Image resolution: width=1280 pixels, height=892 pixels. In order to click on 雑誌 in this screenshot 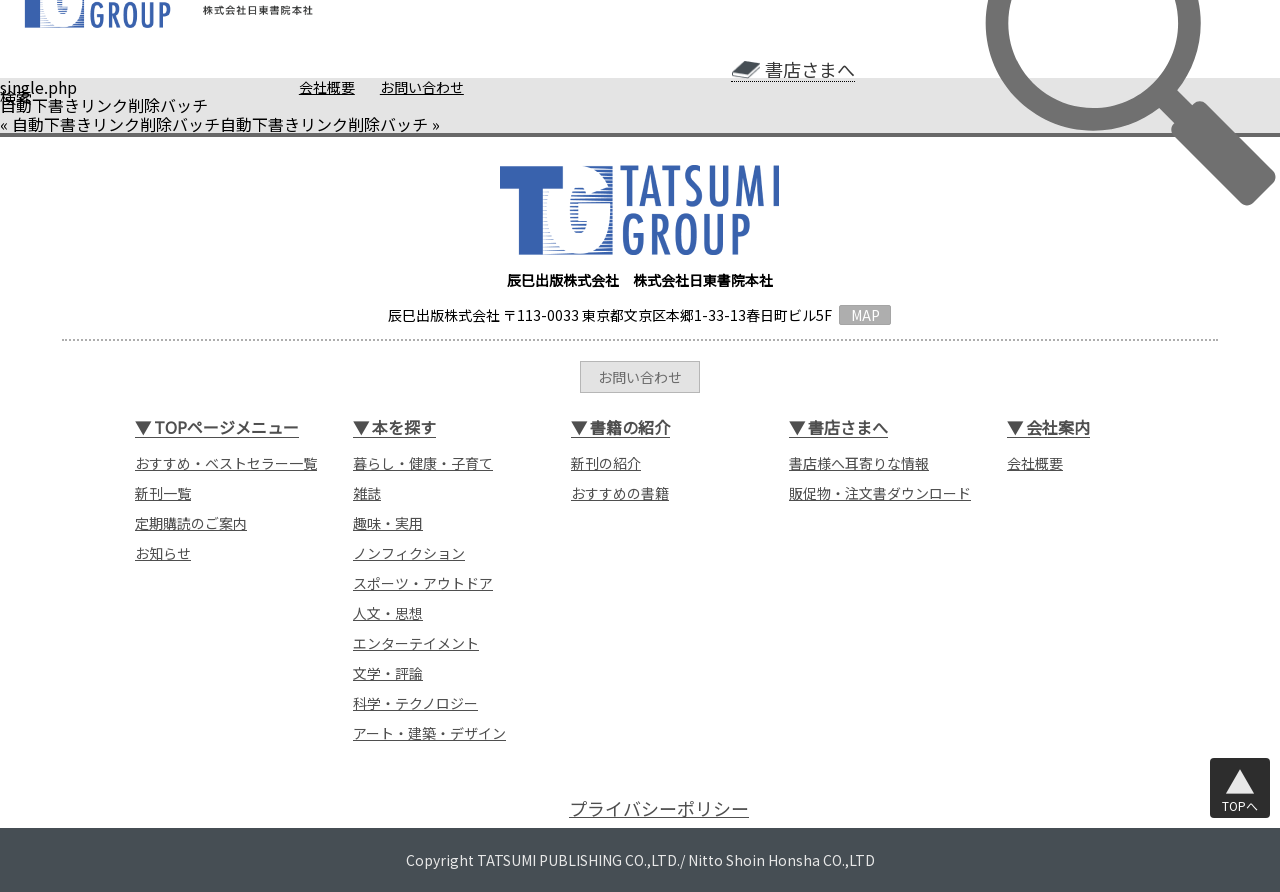, I will do `click(367, 493)`.